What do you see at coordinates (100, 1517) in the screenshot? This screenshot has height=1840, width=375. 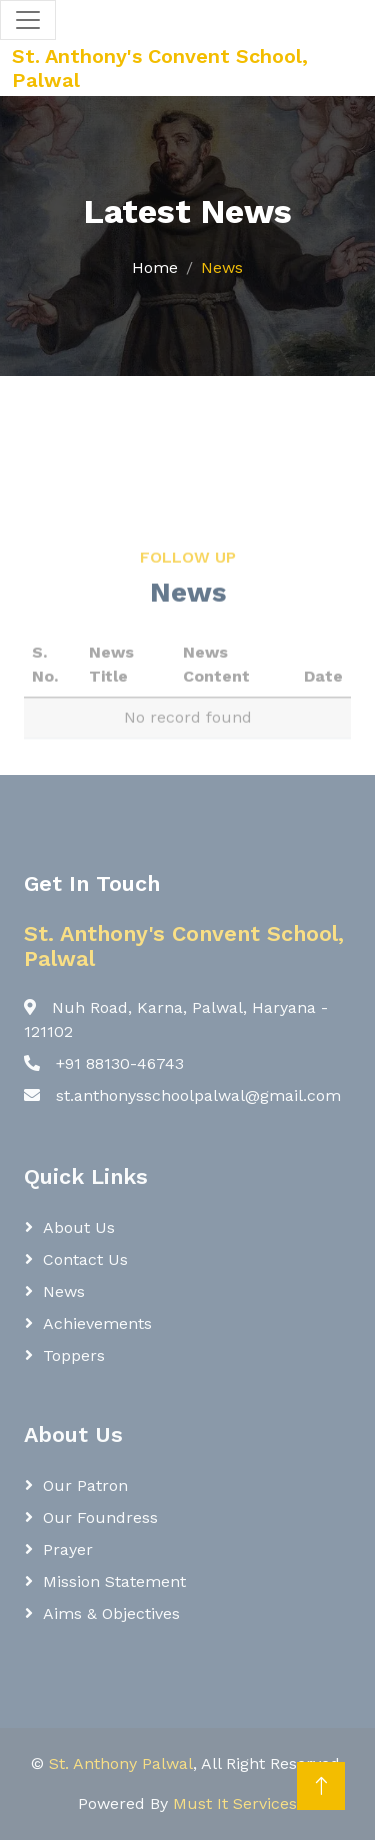 I see `Our Foundress` at bounding box center [100, 1517].